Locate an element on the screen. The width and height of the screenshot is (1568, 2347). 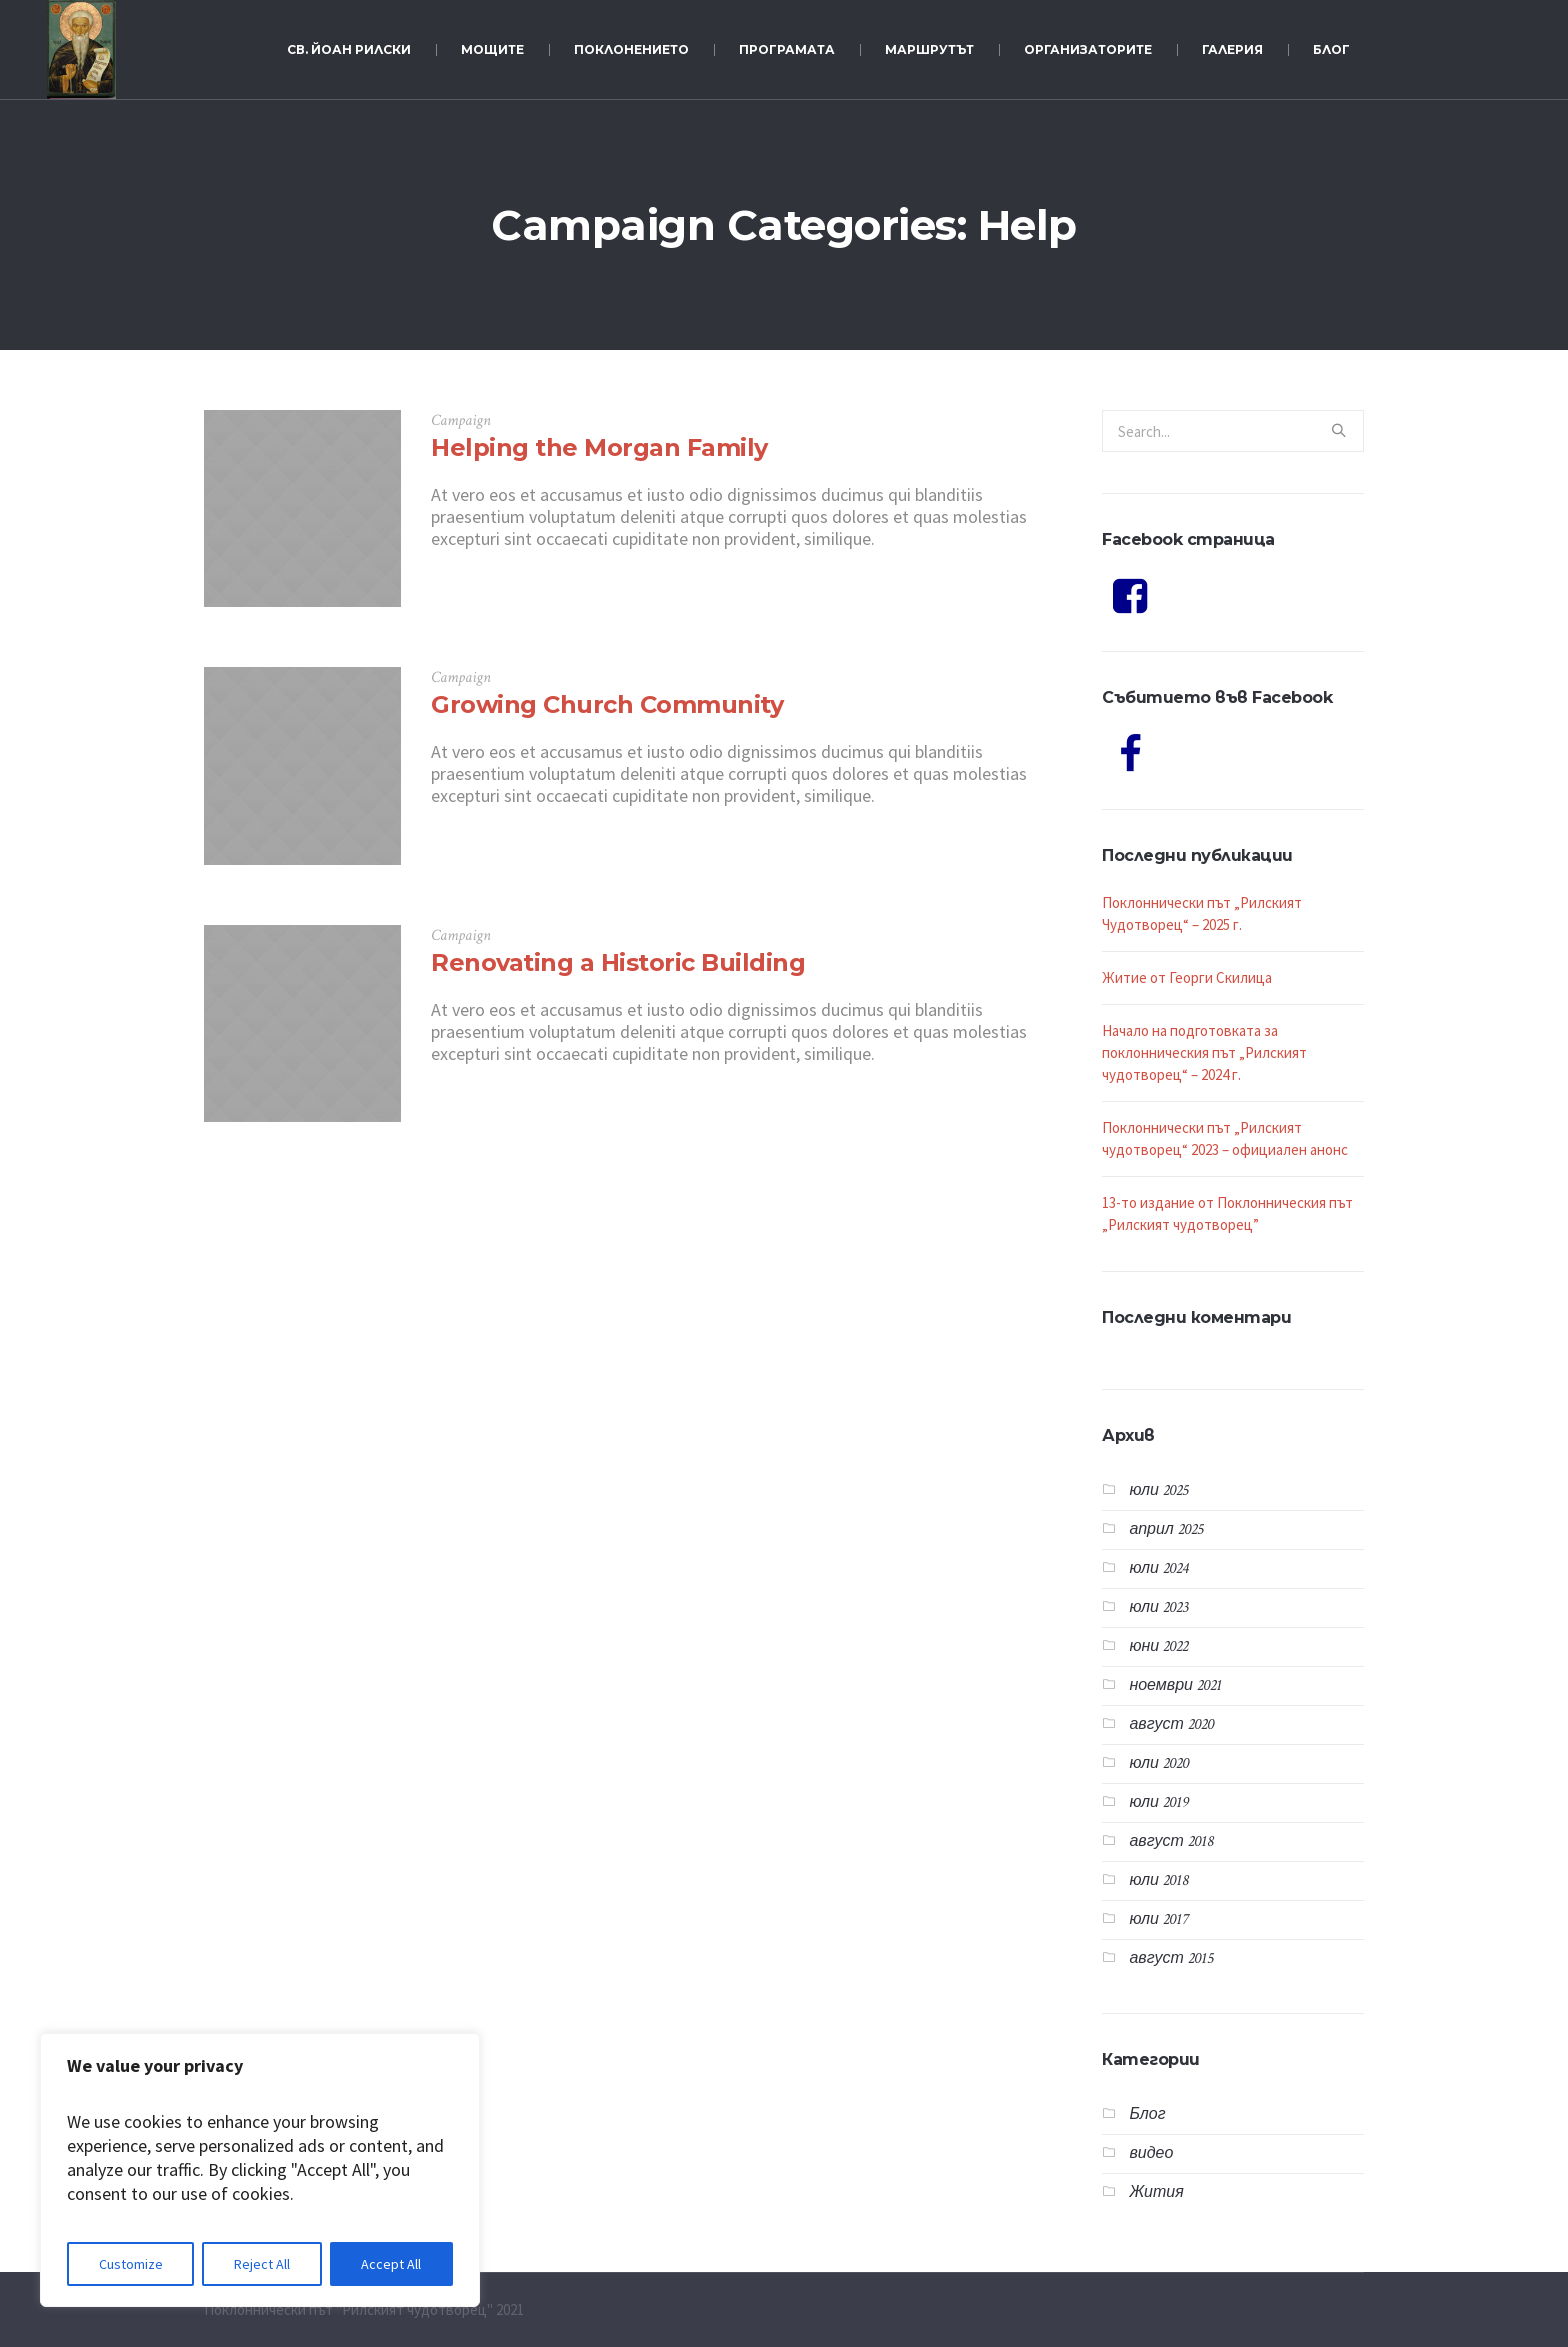
Renovating a Historic Building is located at coordinates (618, 962).